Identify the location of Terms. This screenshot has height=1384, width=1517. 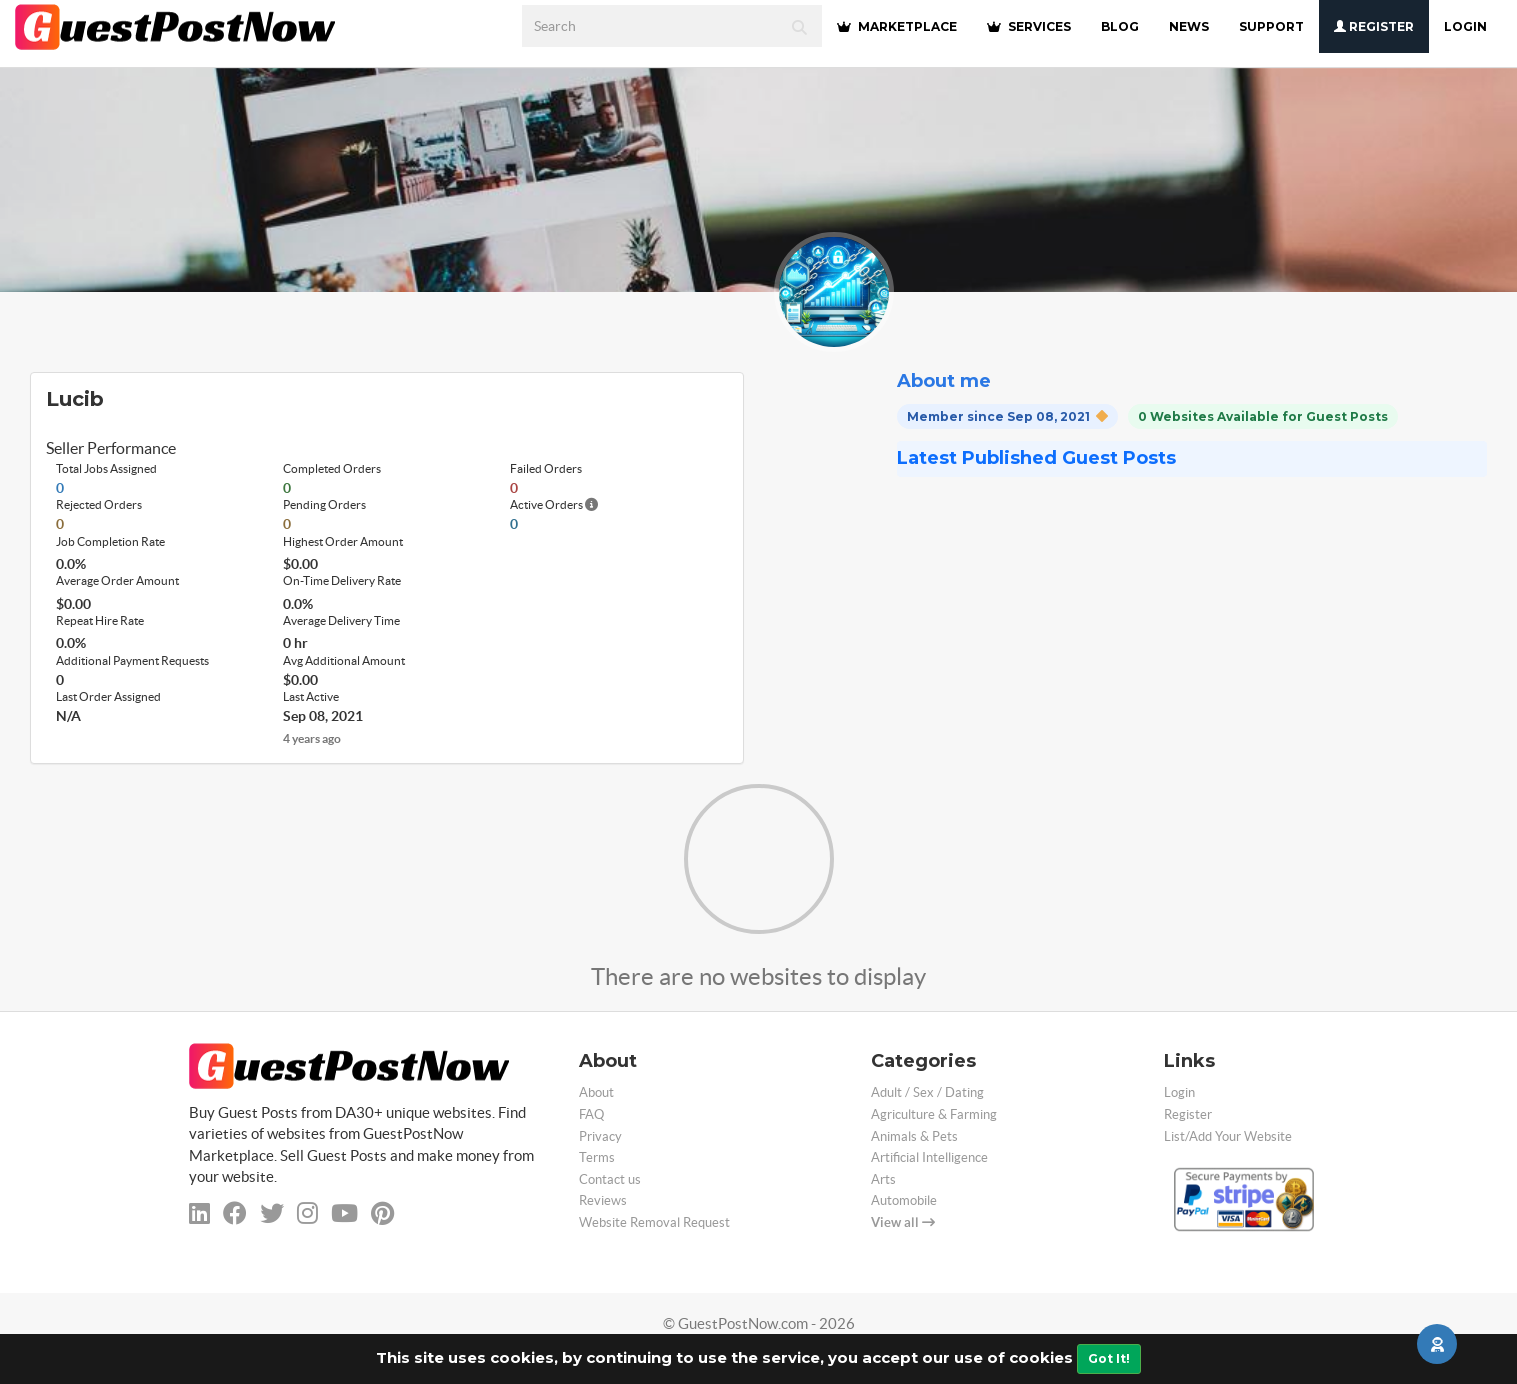
(597, 1157).